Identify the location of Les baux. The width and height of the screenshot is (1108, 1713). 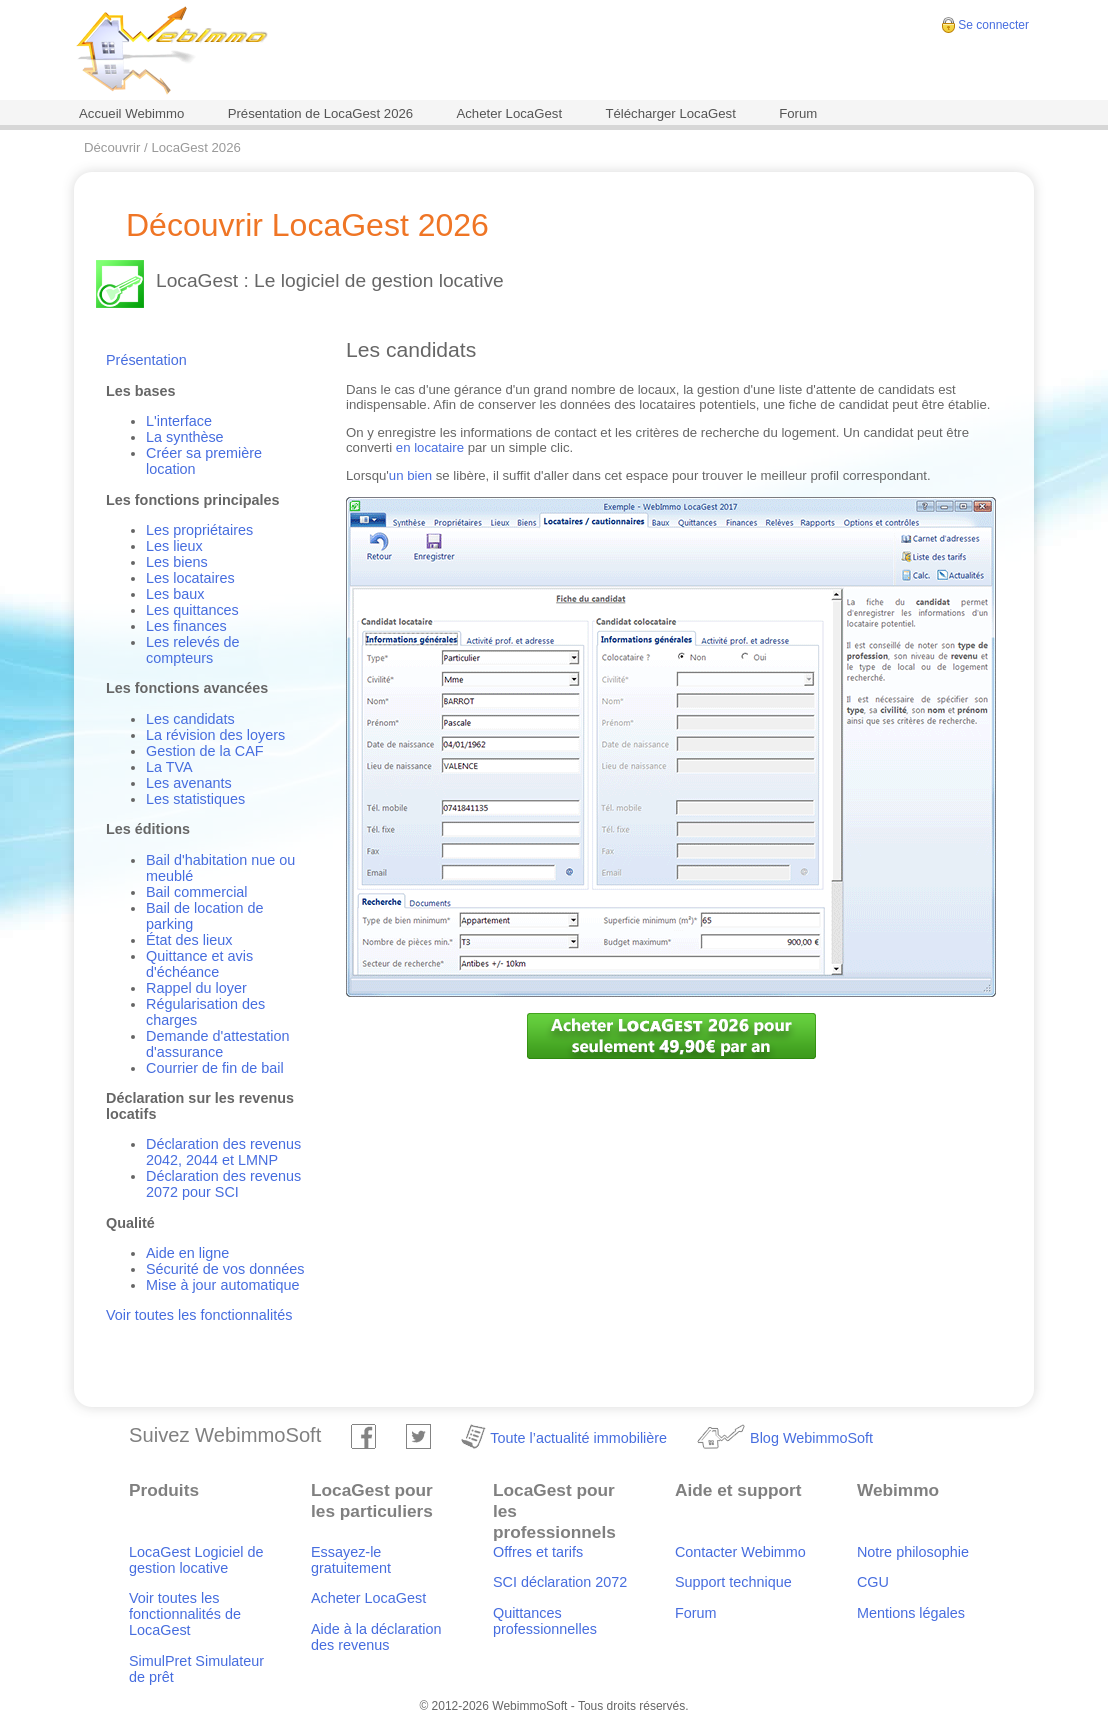
(175, 594).